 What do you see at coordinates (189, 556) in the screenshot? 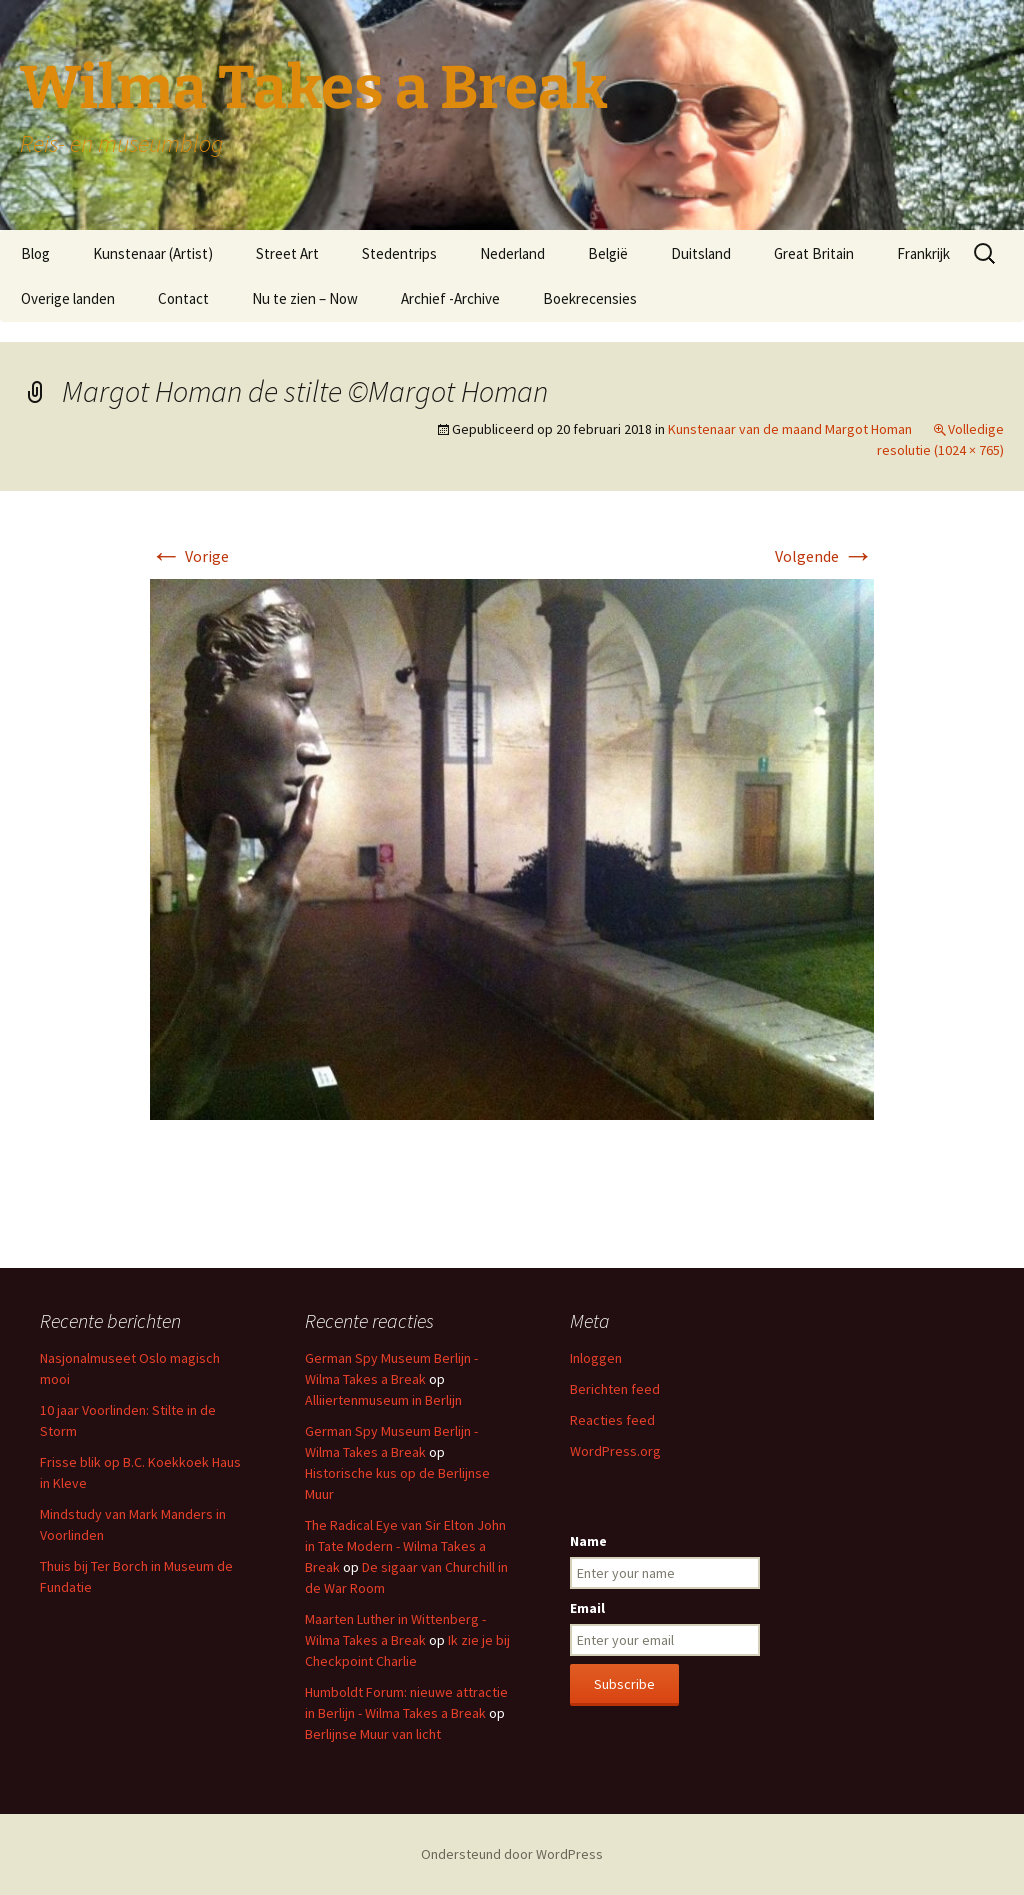
I see `Vorige` at bounding box center [189, 556].